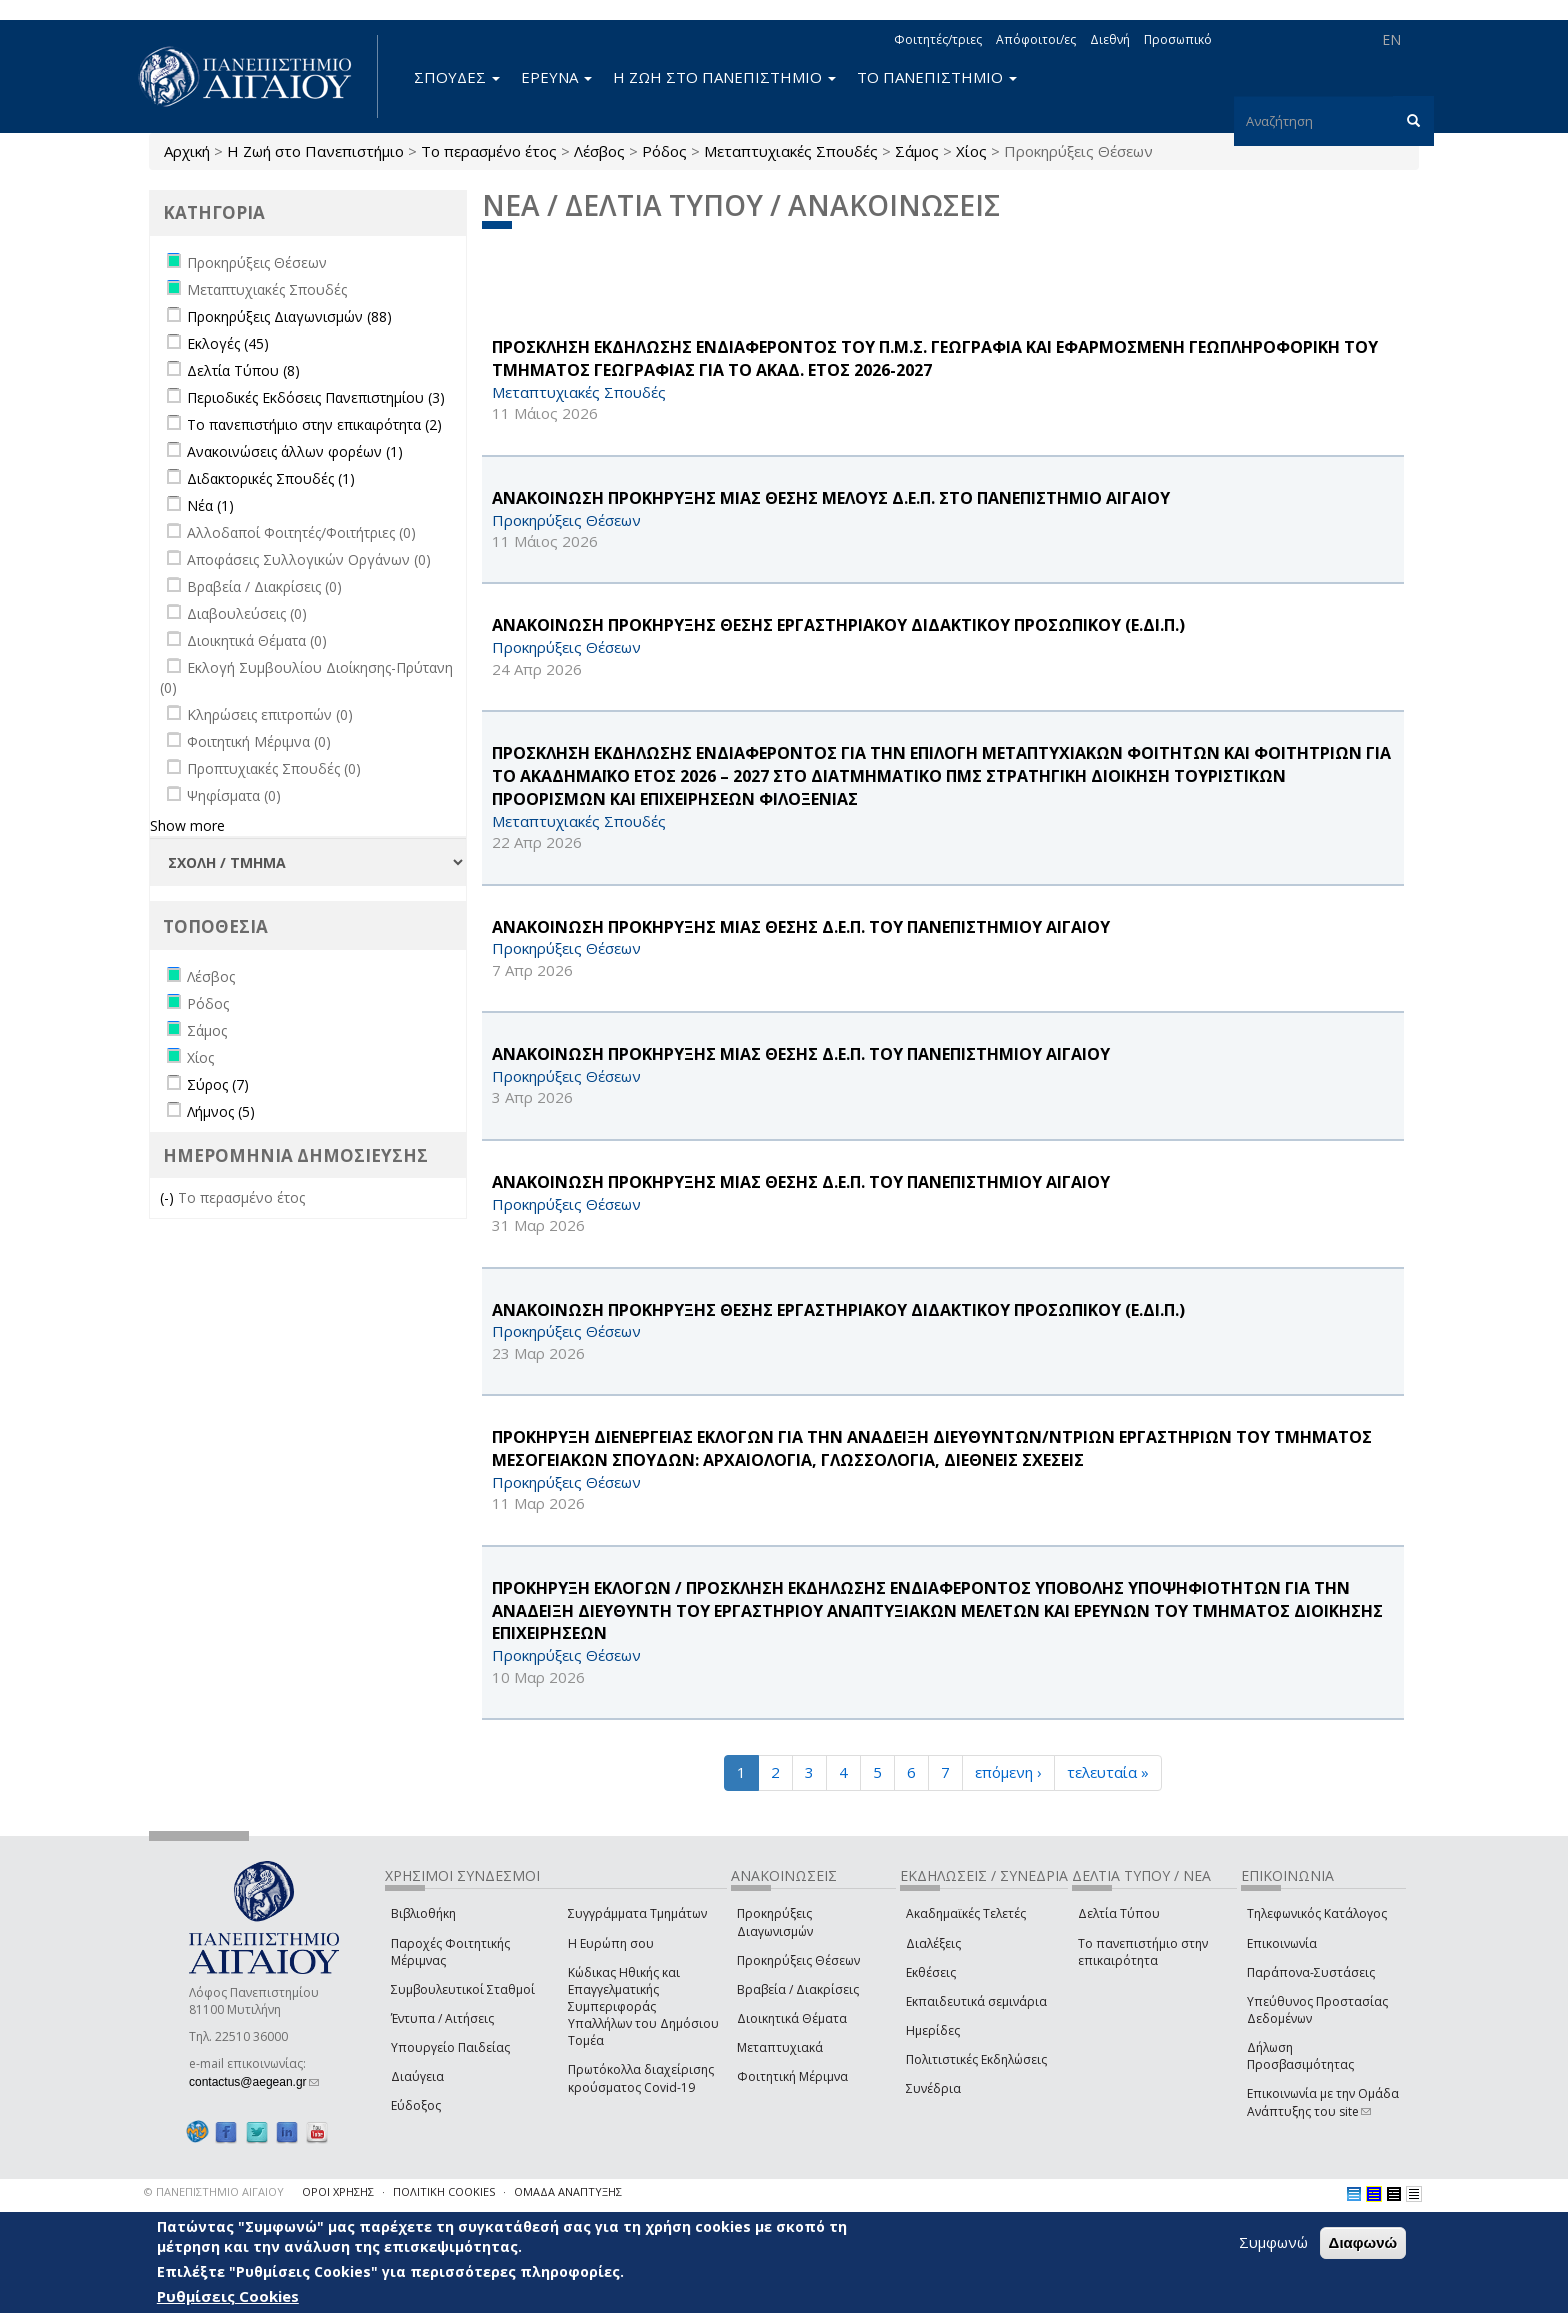 This screenshot has width=1568, height=2313. Describe the element at coordinates (831, 498) in the screenshot. I see `ΑΝΑΚΟΙΝΩΣΗ ΠΡΟΚΗΡΥΞΗΣ ΜΙΑΣ ΘΕΣΗΣ ΜΕΛΟΥΣ Δ.Ε.Π. ΣΤΟ ΠΑΝΕΠΙΣΤΗΜΙΟ ΑΙΓΑΙΟΥ` at that location.